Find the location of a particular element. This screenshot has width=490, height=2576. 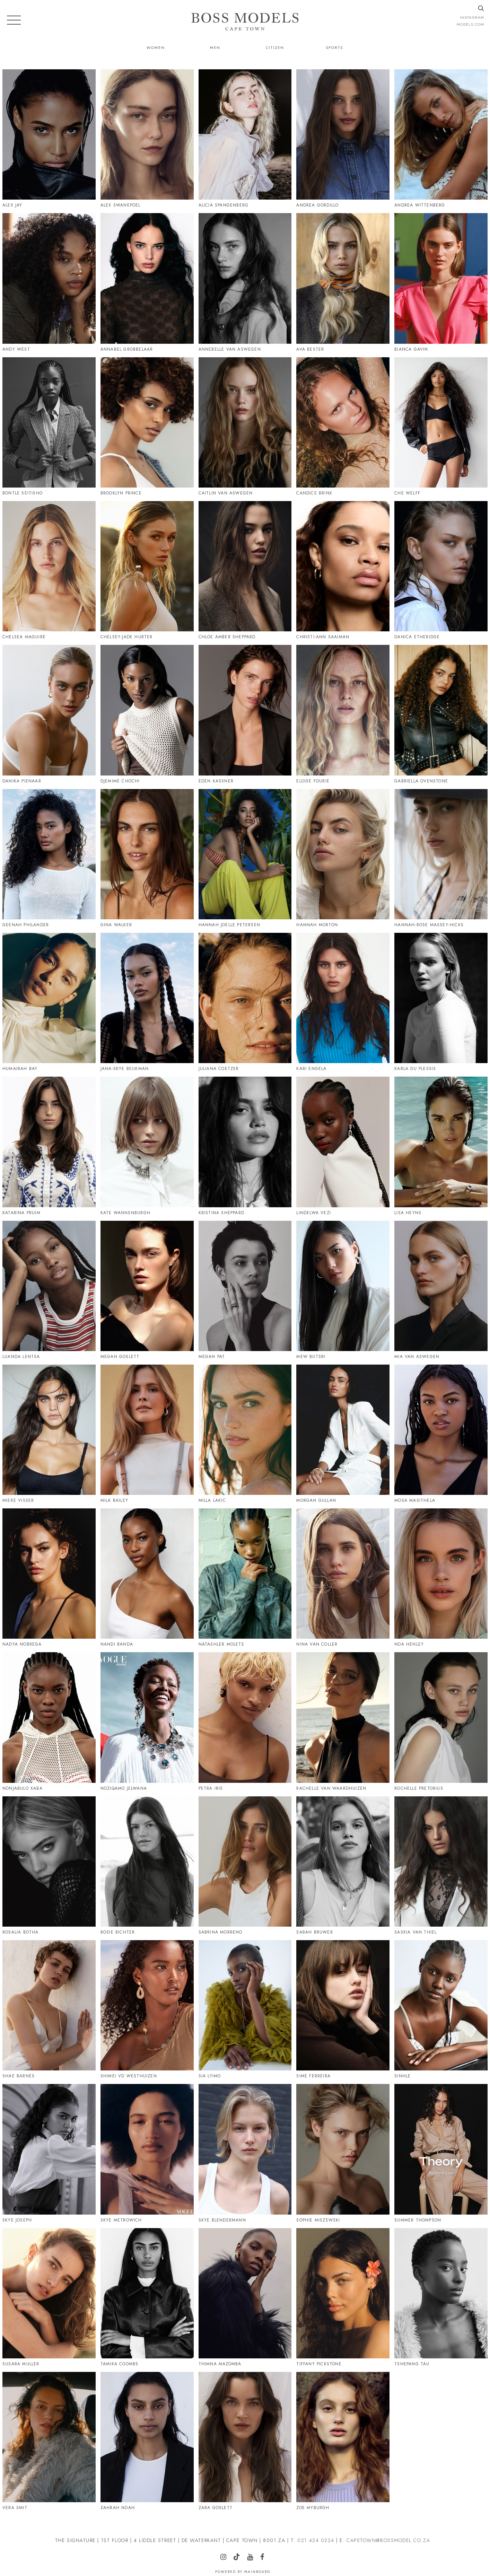

Sports is located at coordinates (334, 47).